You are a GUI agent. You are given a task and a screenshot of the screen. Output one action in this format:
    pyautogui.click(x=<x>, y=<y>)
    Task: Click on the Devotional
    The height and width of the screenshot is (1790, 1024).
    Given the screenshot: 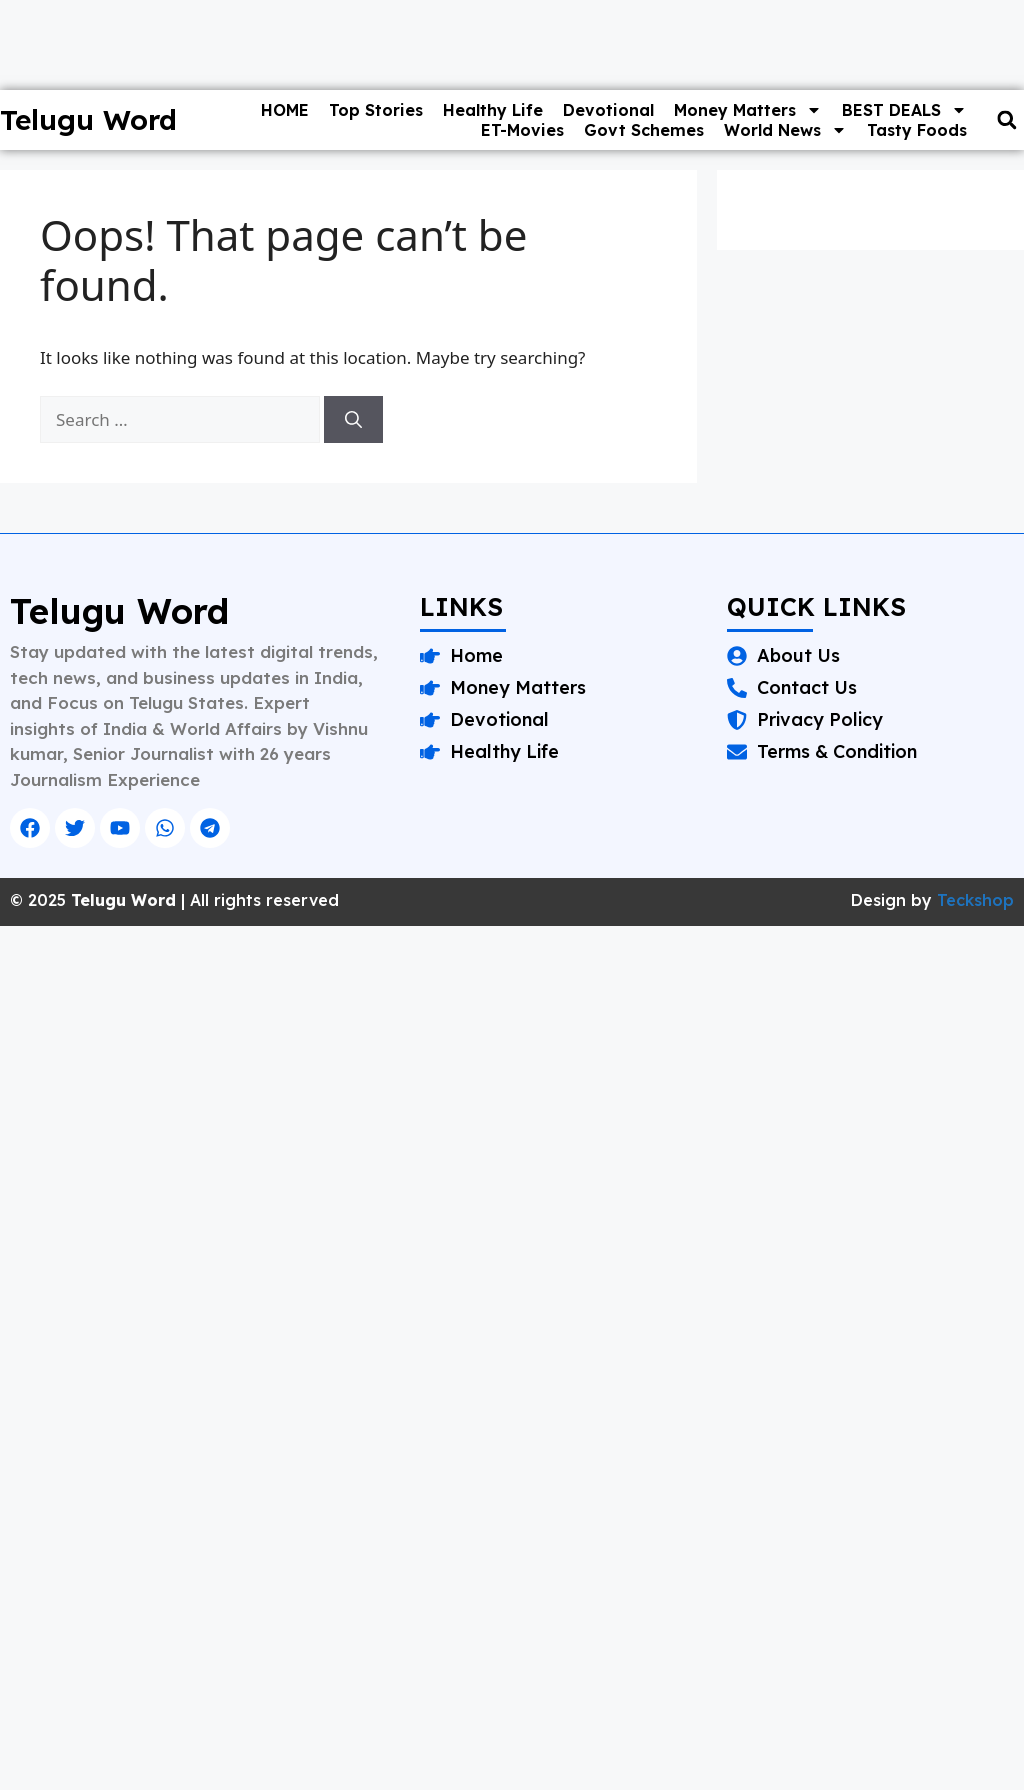 What is the action you would take?
    pyautogui.click(x=608, y=110)
    